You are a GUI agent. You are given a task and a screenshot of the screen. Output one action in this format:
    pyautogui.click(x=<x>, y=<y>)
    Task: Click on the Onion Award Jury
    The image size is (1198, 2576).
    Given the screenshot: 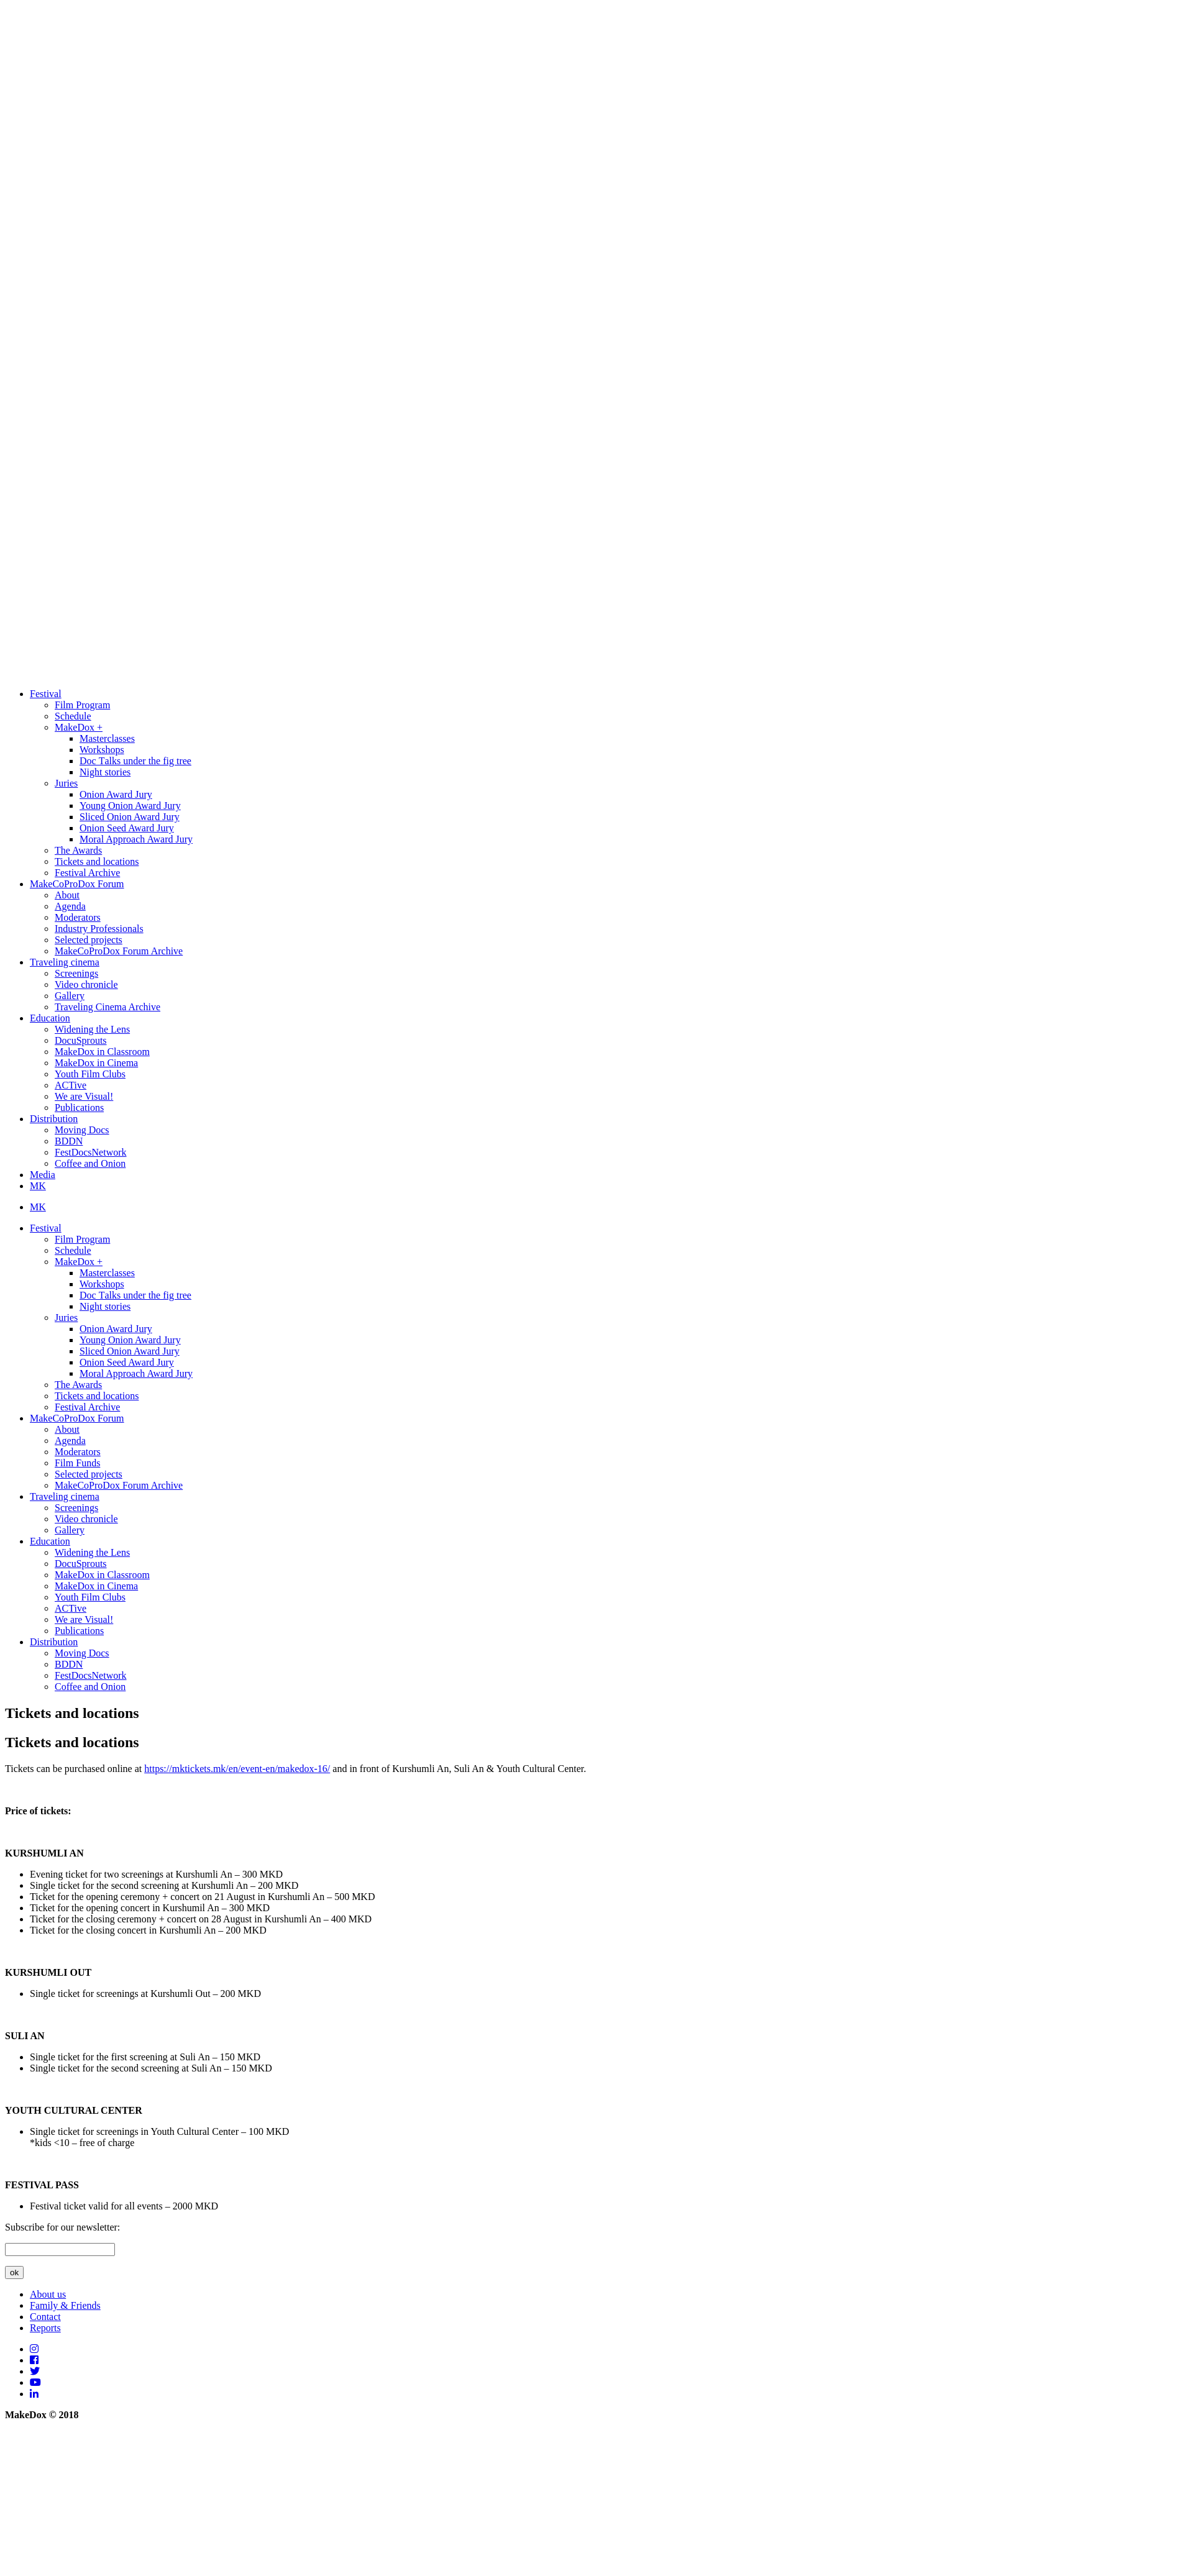 What is the action you would take?
    pyautogui.click(x=116, y=794)
    